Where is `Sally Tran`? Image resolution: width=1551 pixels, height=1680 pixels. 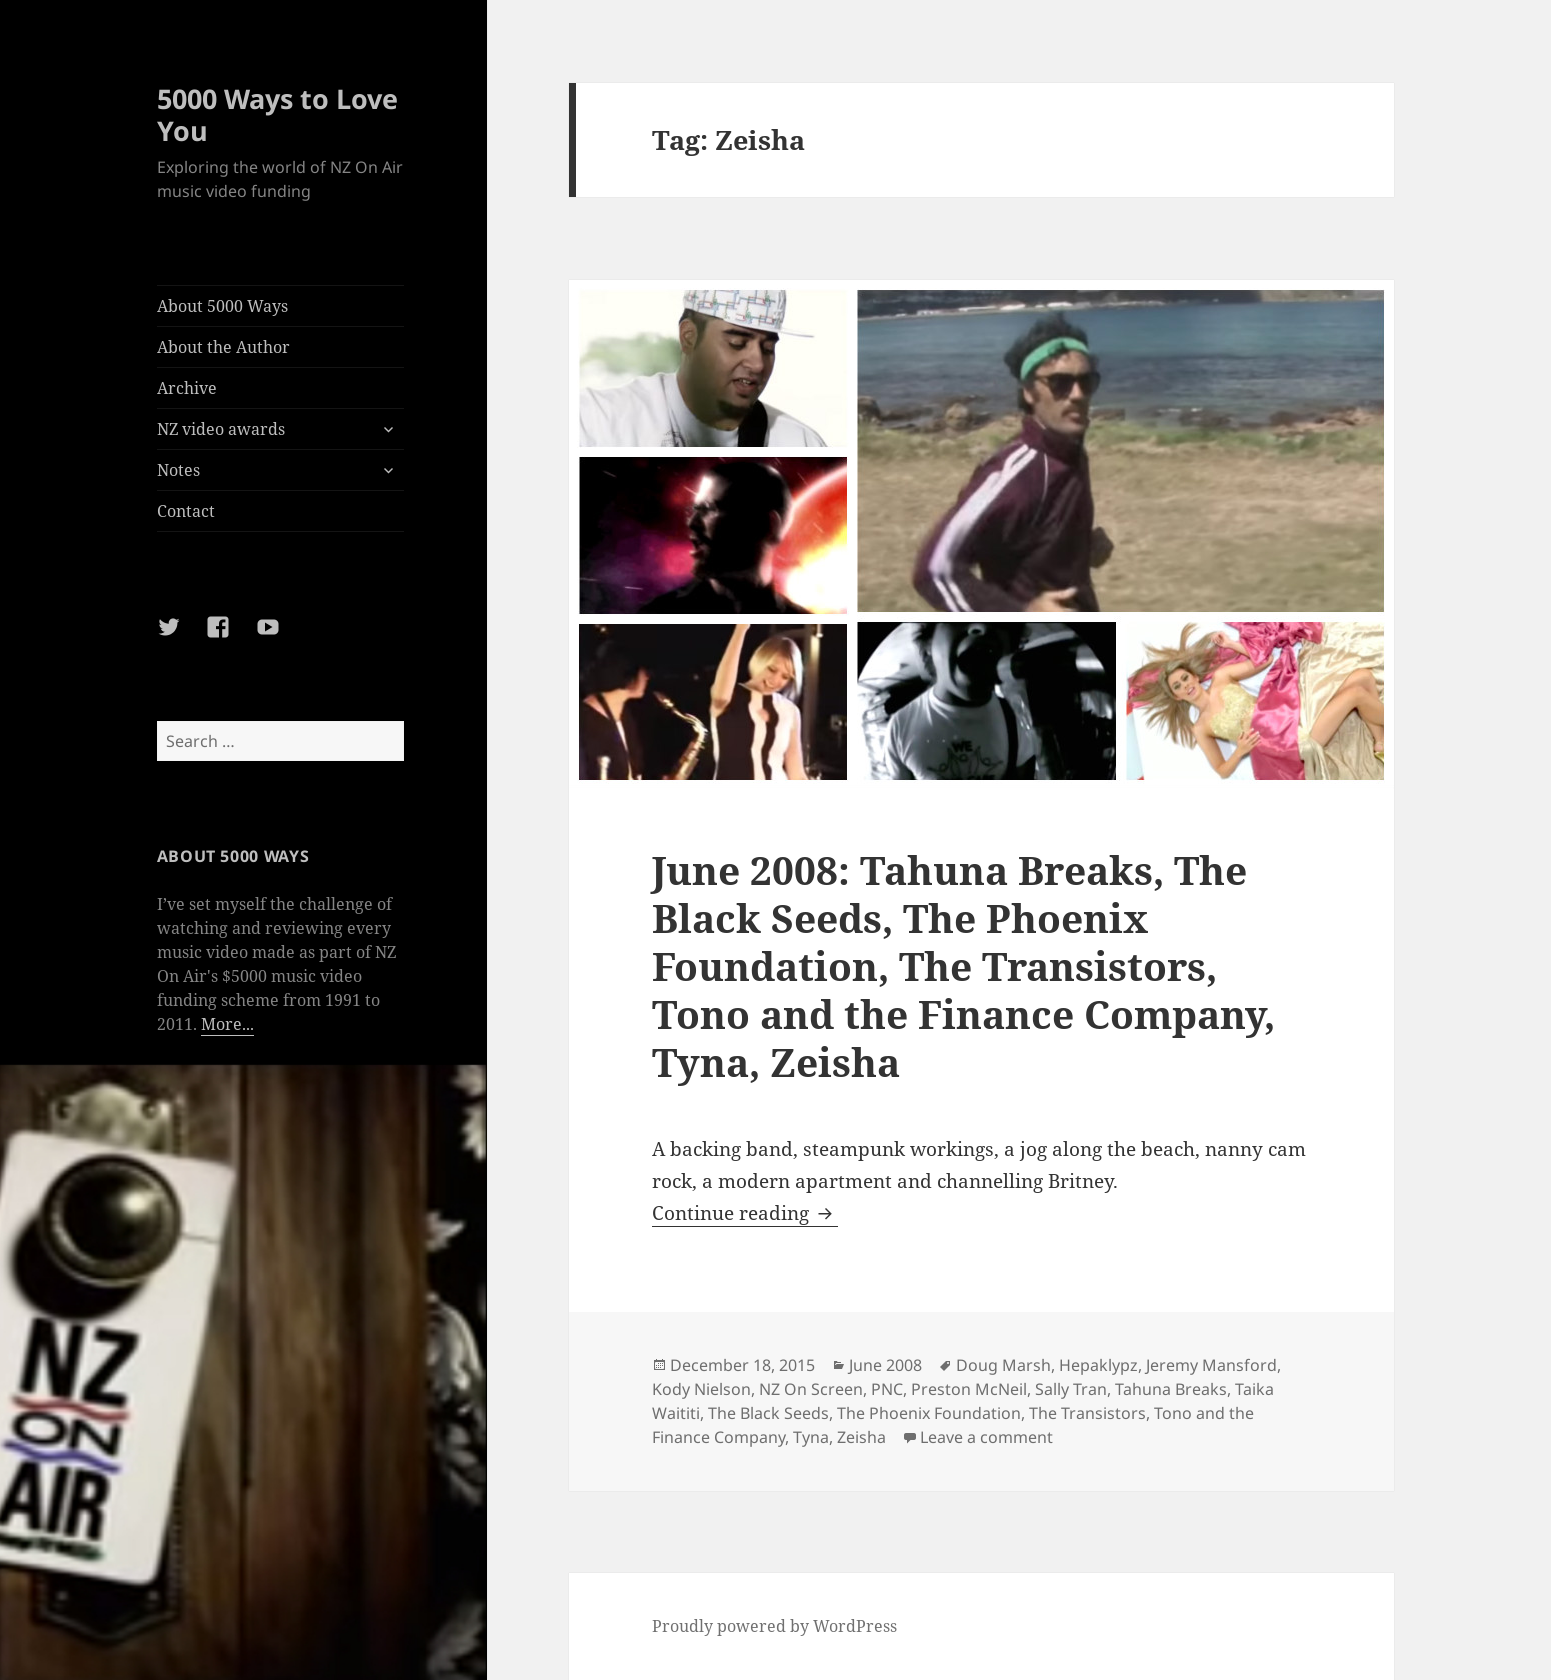 Sally Tran is located at coordinates (1071, 1389).